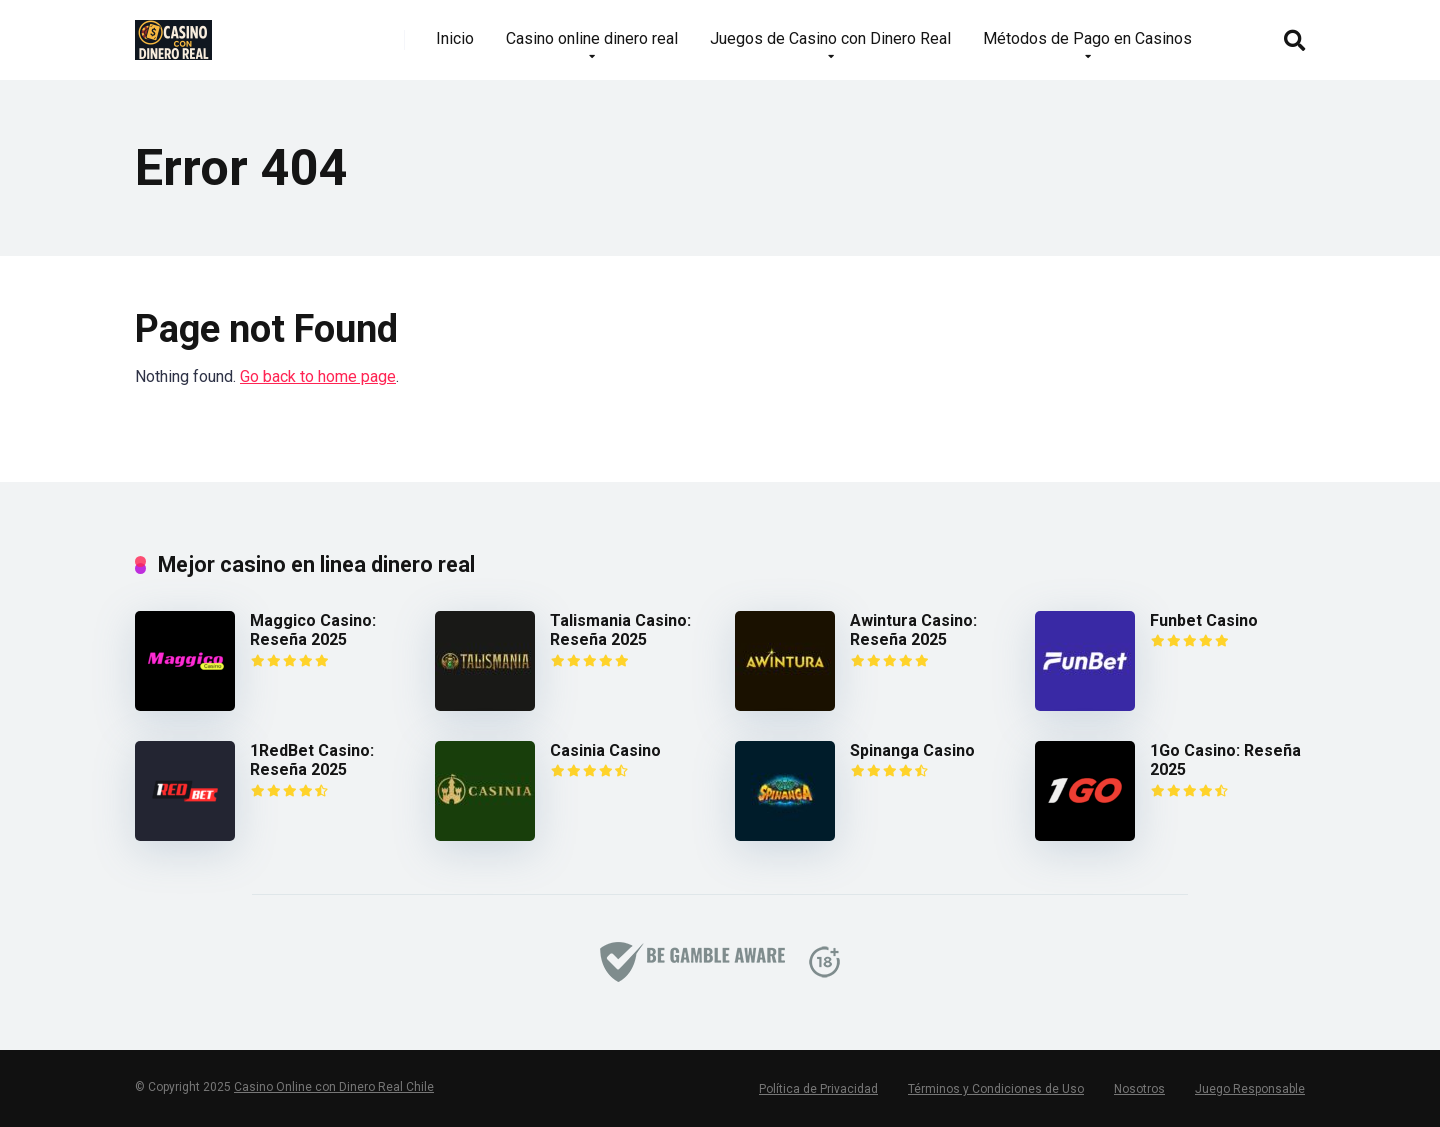 The width and height of the screenshot is (1440, 1127). What do you see at coordinates (1250, 1089) in the screenshot?
I see `Juego Responsable` at bounding box center [1250, 1089].